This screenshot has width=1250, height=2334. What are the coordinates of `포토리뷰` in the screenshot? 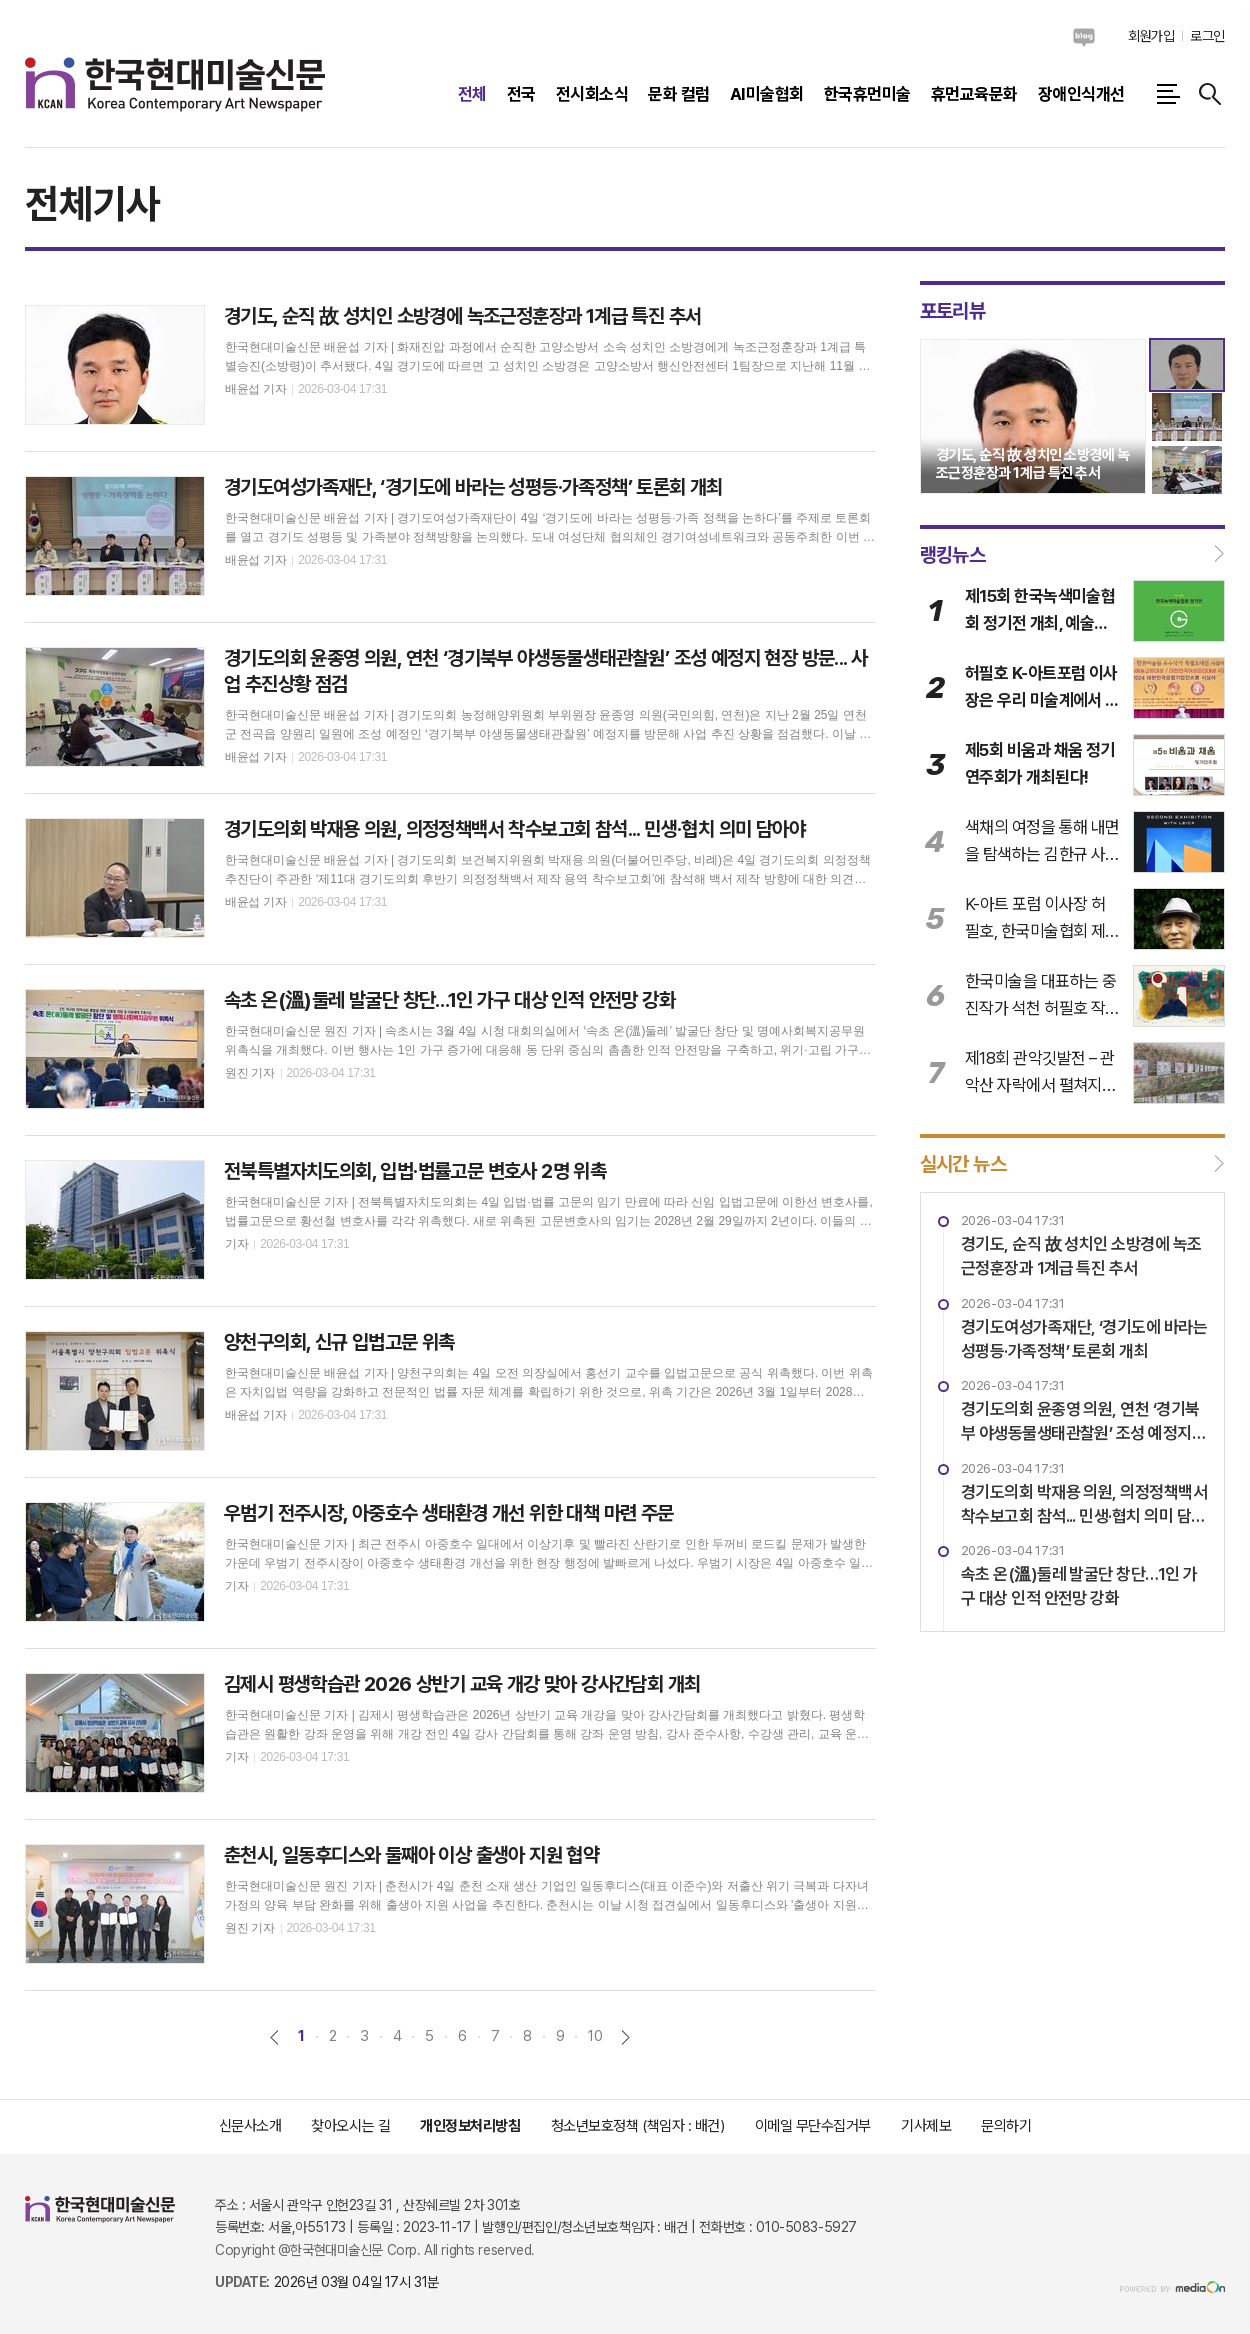 It's located at (953, 311).